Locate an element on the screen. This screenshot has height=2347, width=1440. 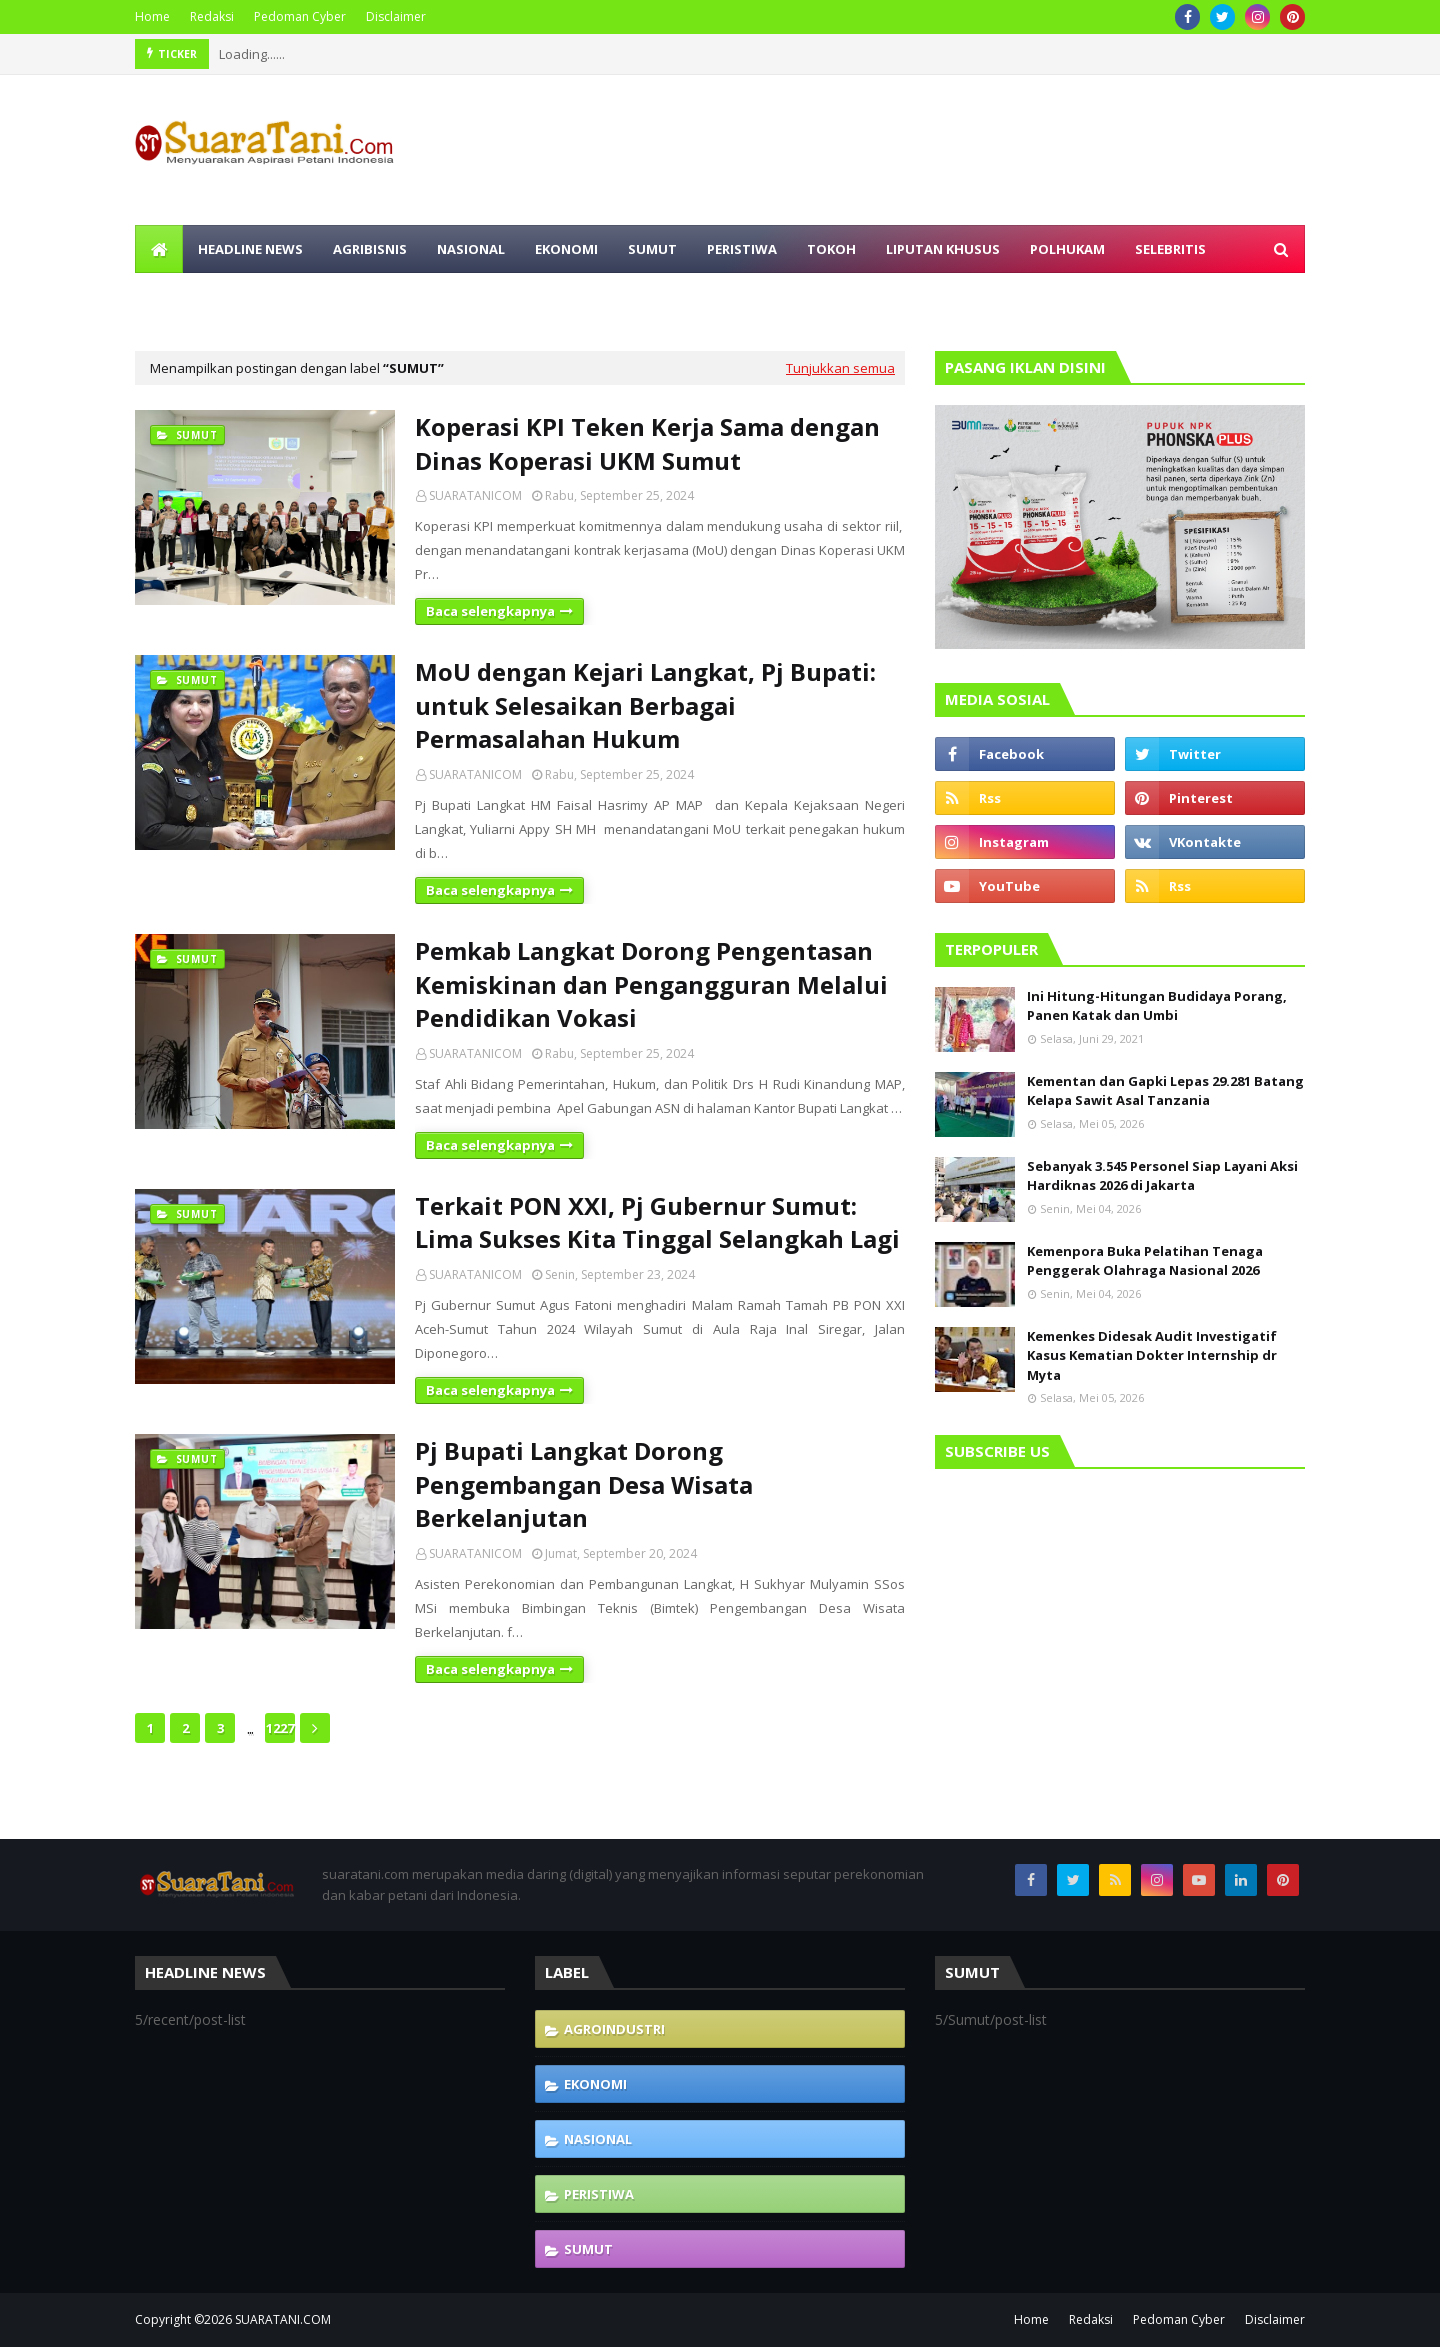
Ini Hitung-Hitungan Budidaya Porang, Panen Katak dan Umbi is located at coordinates (1157, 1006).